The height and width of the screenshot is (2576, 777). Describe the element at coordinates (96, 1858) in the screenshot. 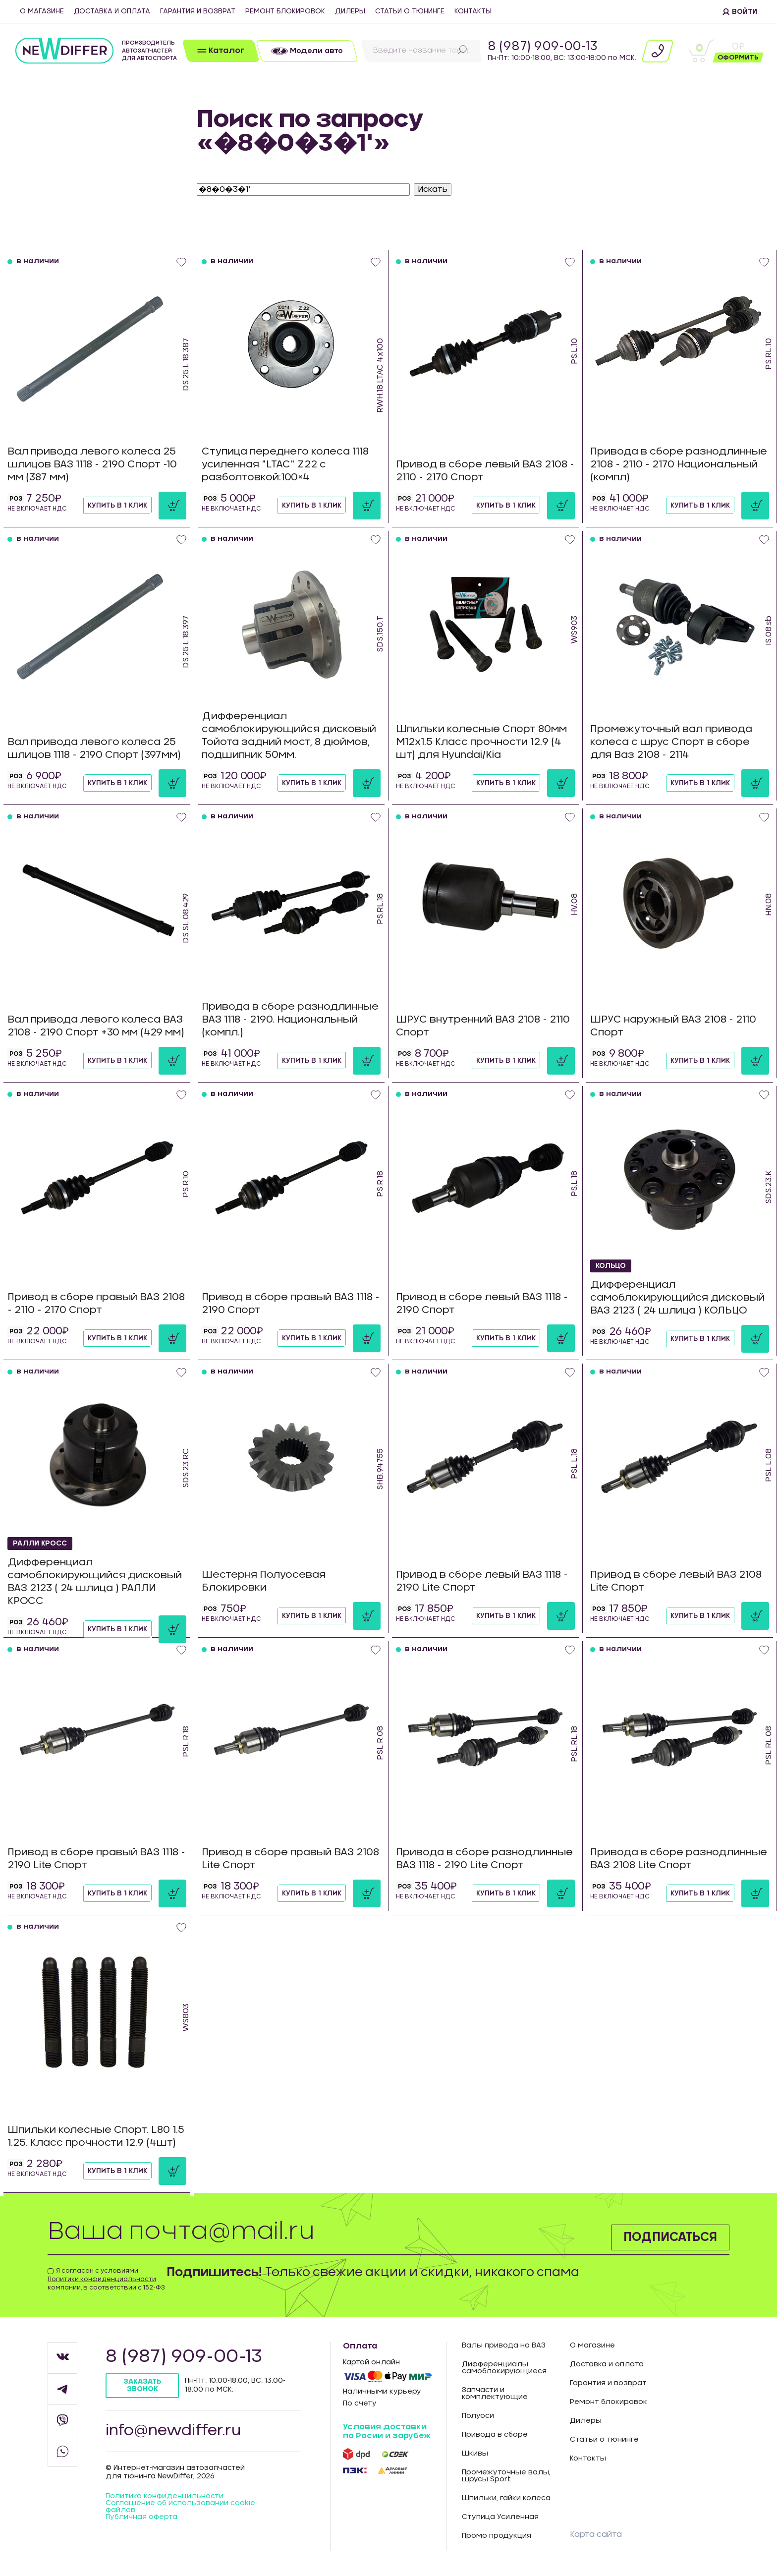

I see `Привод в сборе правый ВАЗ 1118 - 2190 Lite Спорт` at that location.